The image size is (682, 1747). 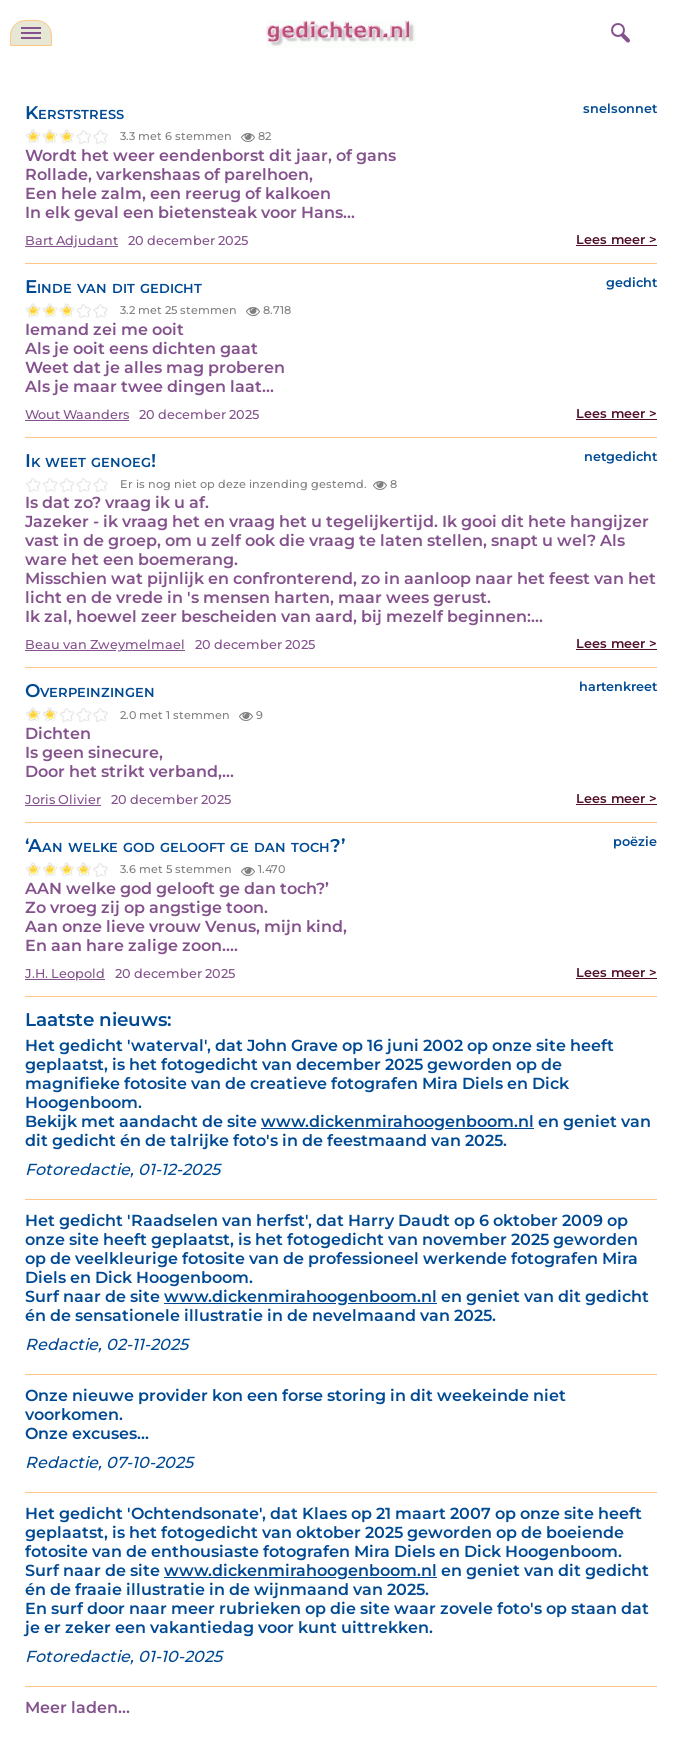 I want to click on J.H. Leopold, so click(x=65, y=973).